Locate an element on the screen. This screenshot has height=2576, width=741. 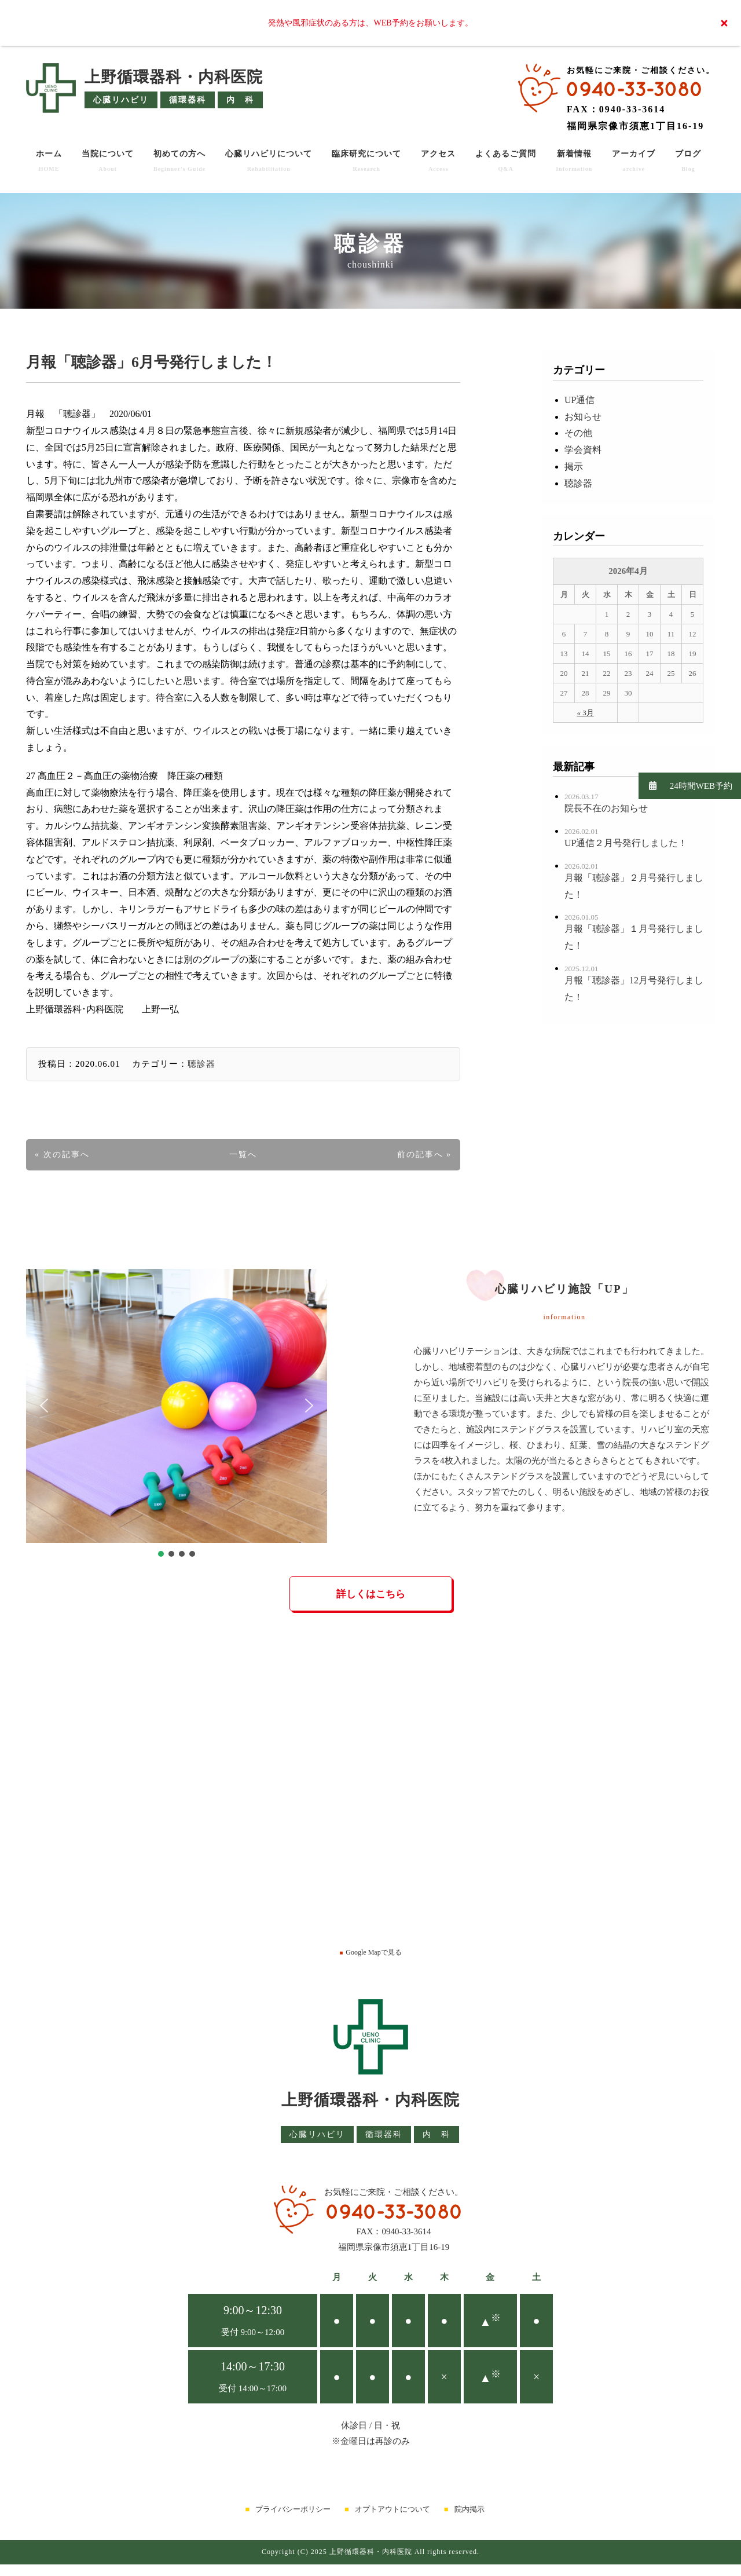
新着情報 is located at coordinates (574, 160).